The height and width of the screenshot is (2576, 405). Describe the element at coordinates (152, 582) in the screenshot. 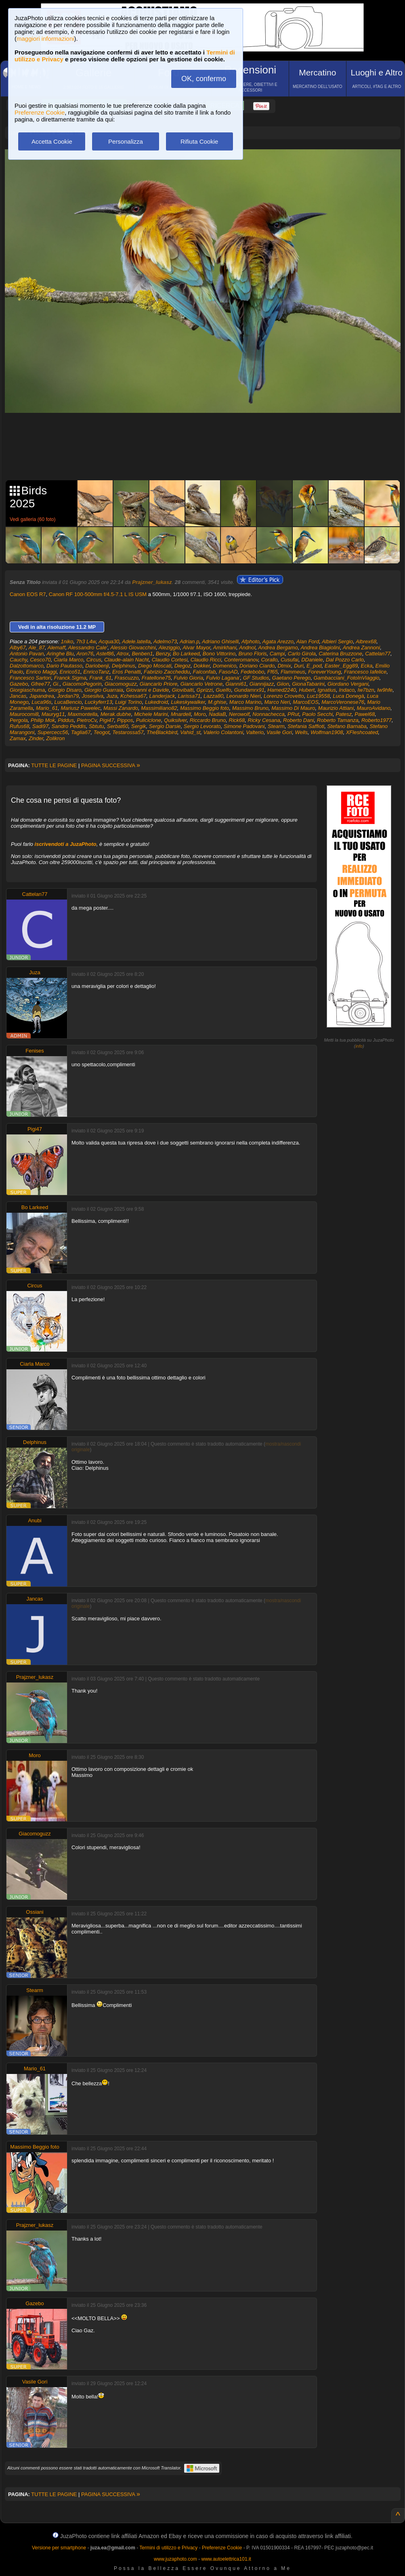

I see `Prajzner_lukasz` at that location.